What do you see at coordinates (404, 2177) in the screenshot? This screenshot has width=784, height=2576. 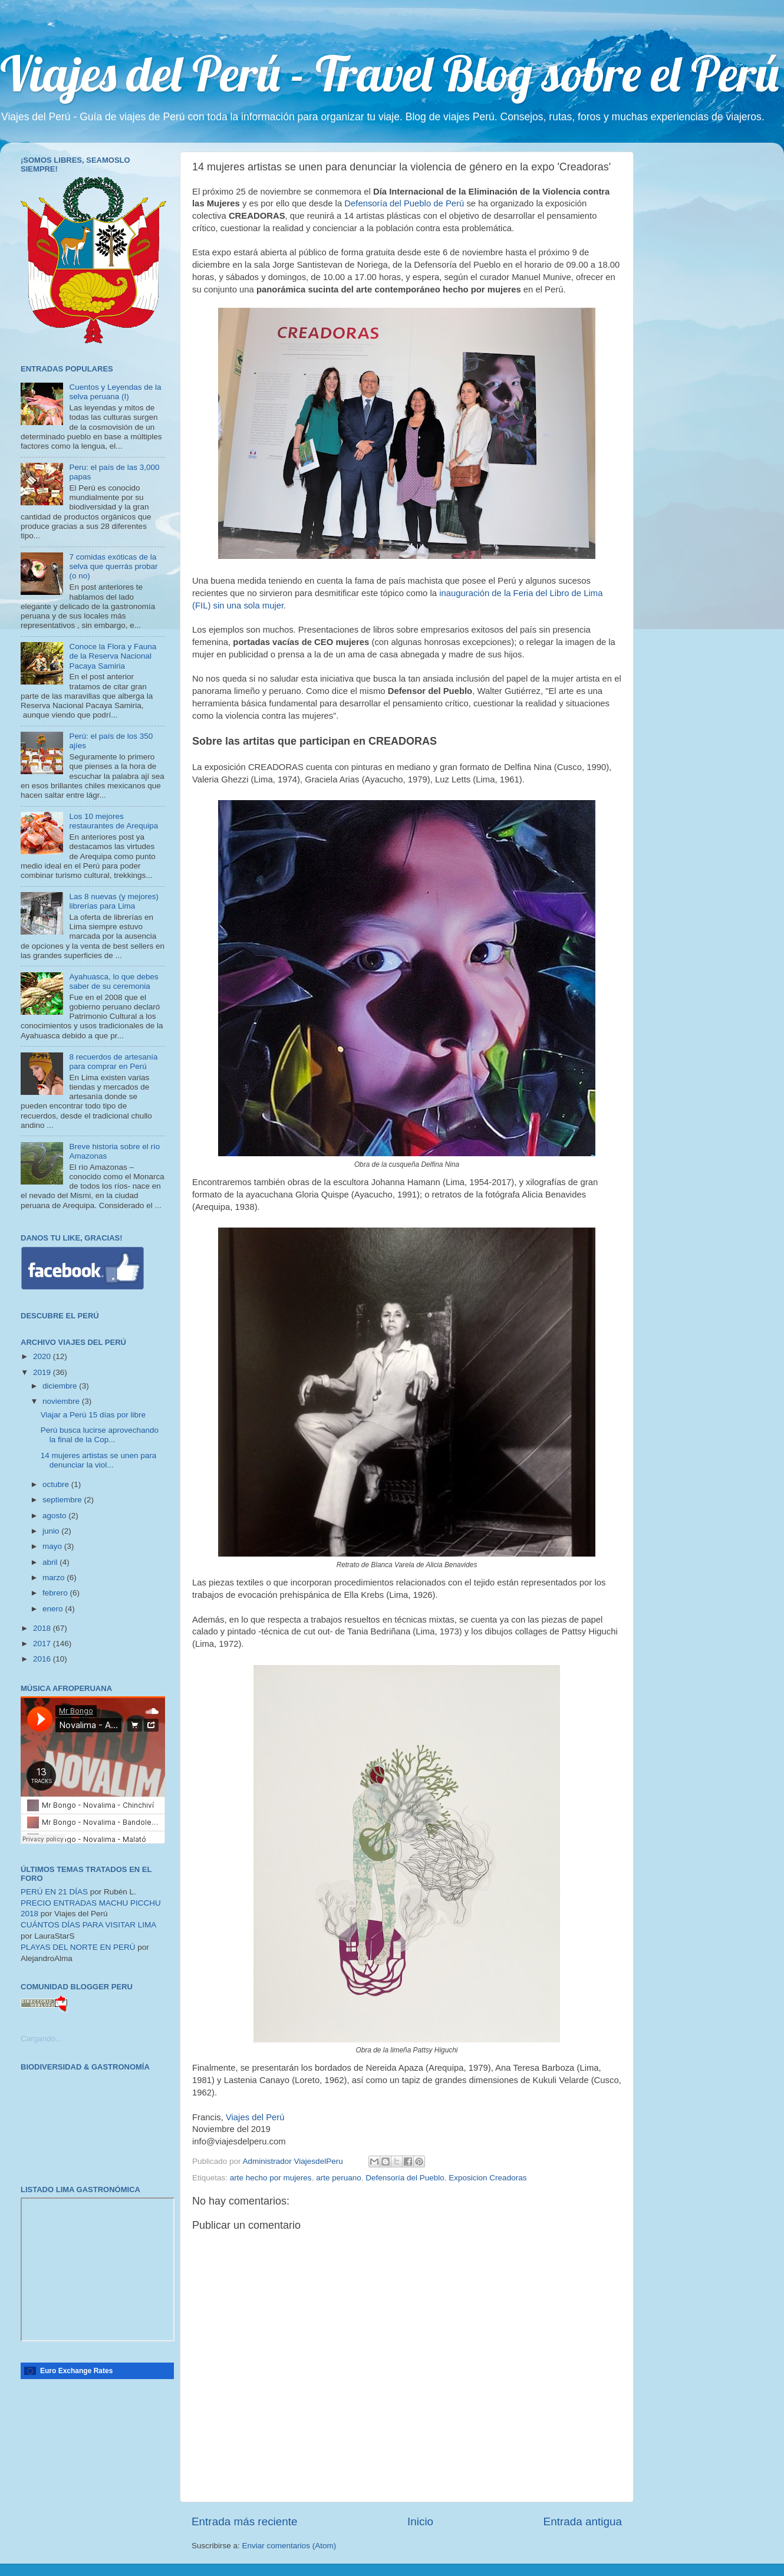 I see `Defensoría del Pueblo` at bounding box center [404, 2177].